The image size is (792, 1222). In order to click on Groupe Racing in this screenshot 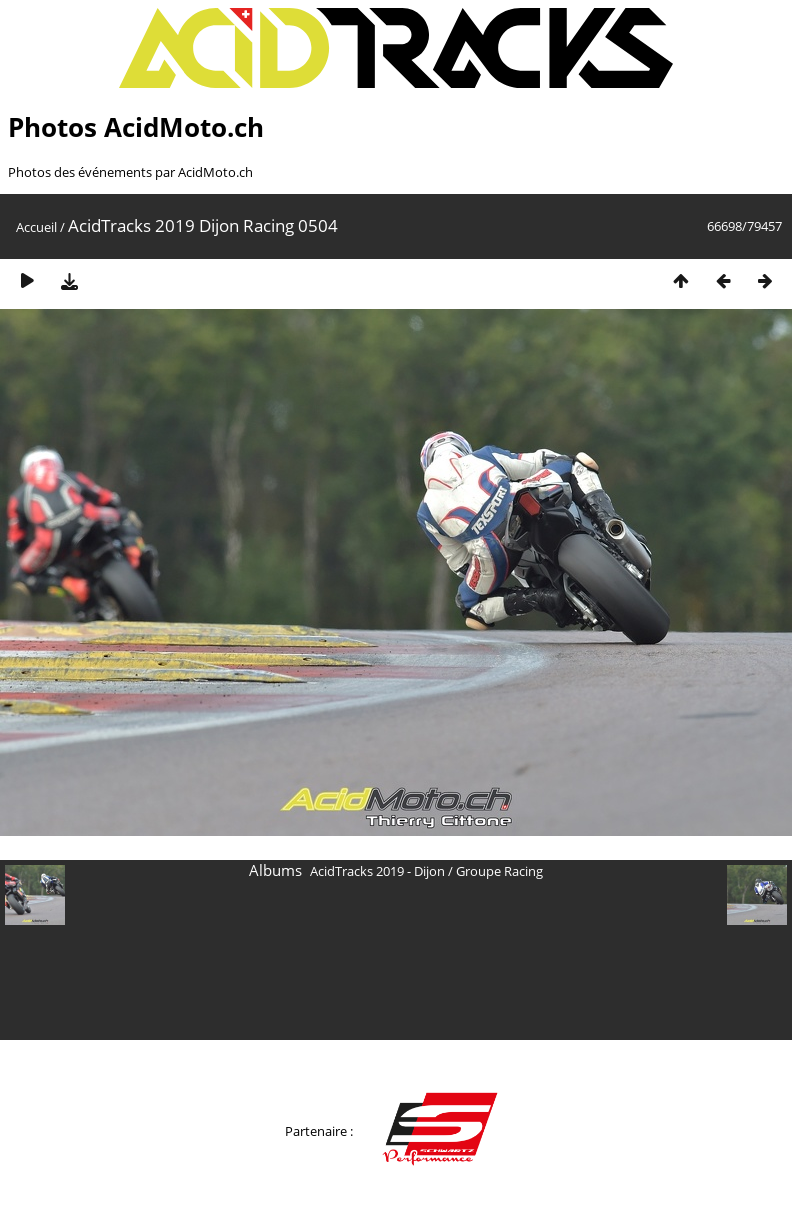, I will do `click(499, 871)`.